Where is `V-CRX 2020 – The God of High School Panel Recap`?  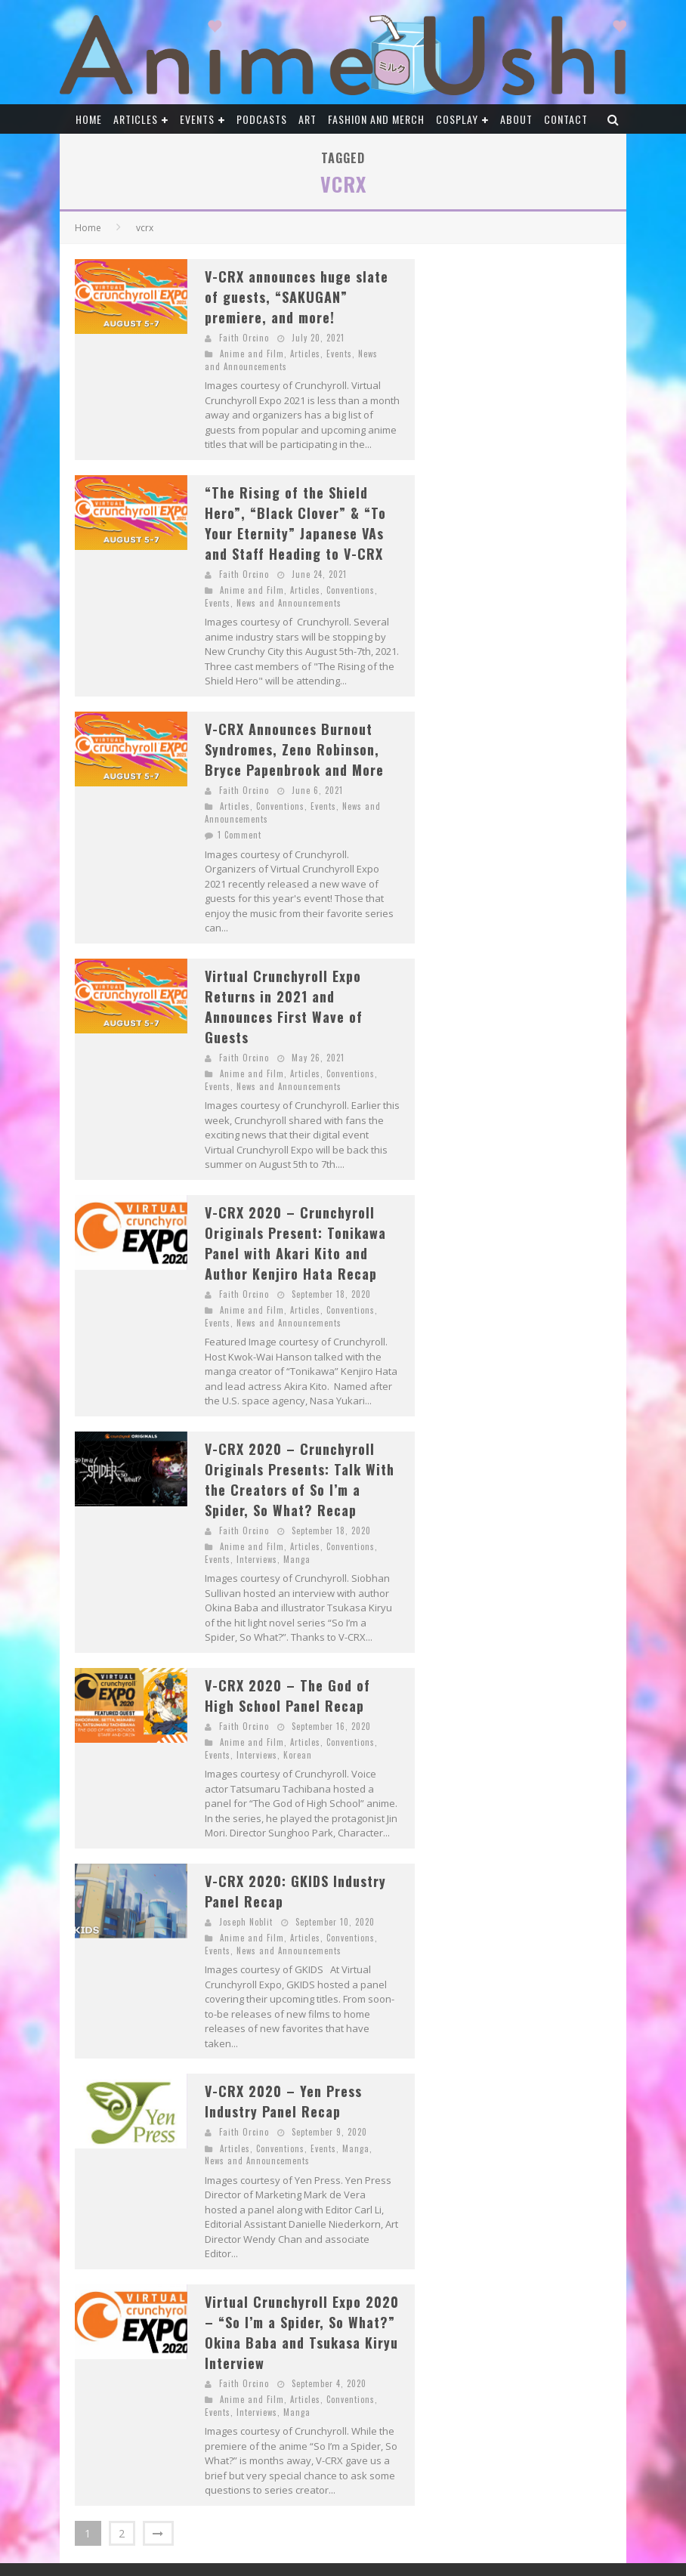
V-CRX 2020 – The God of High School Panel Recap is located at coordinates (287, 1696).